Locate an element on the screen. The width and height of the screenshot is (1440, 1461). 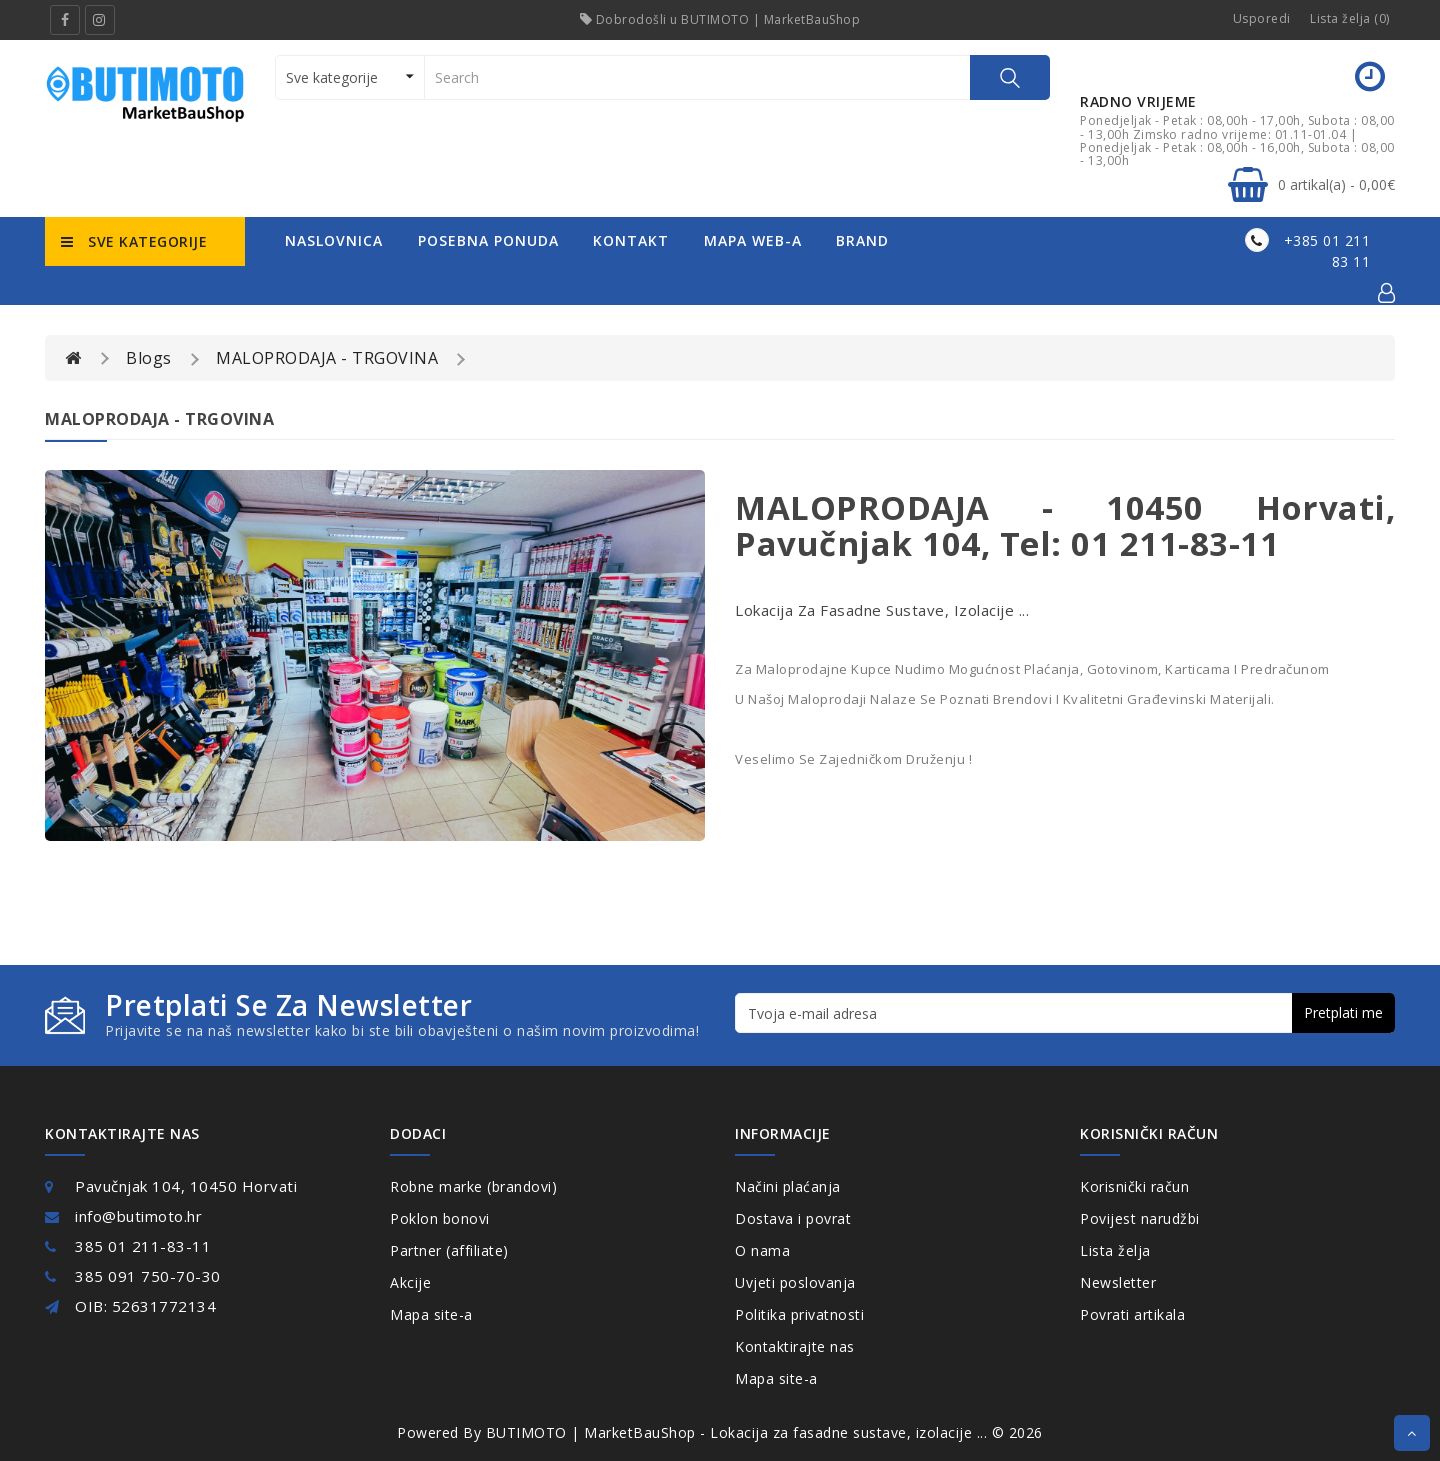
Blogs is located at coordinates (149, 358).